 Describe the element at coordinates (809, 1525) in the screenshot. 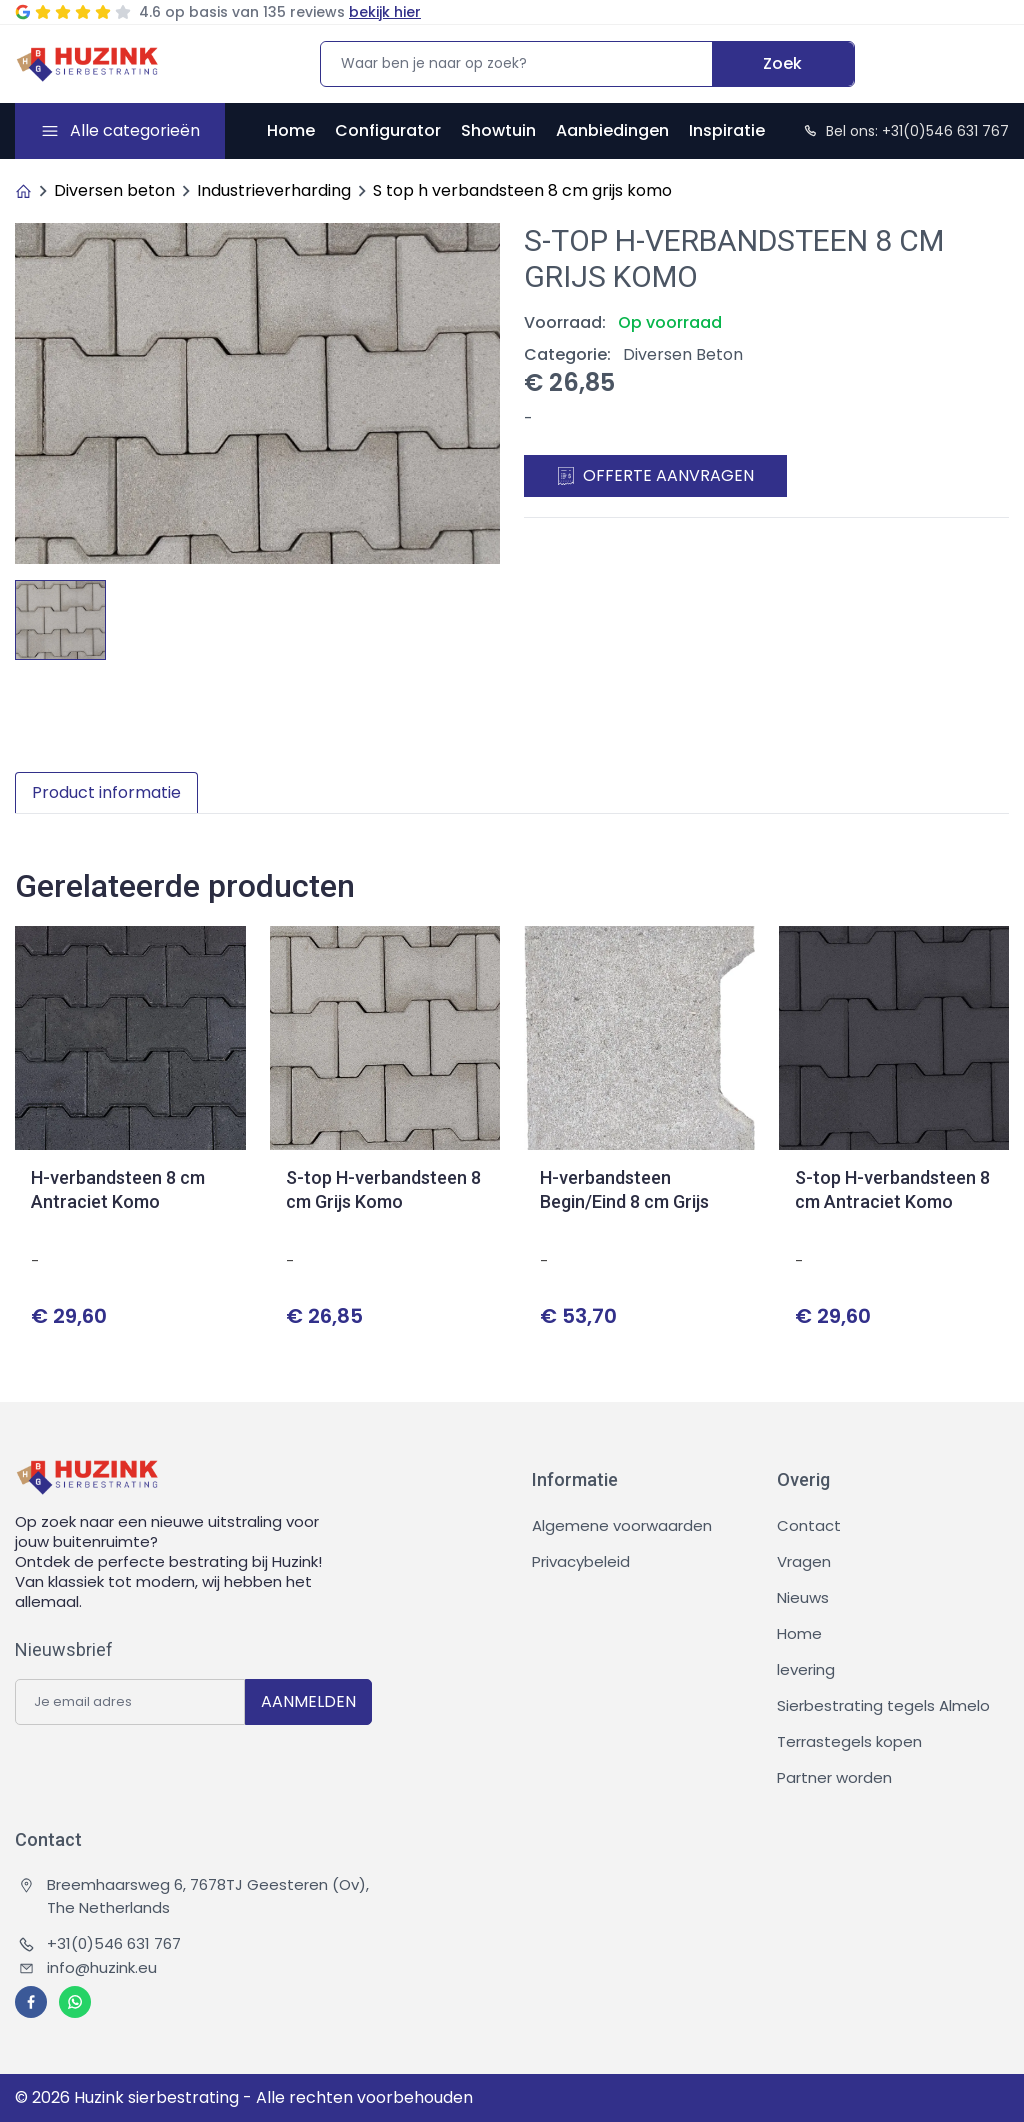

I see `Contact` at that location.